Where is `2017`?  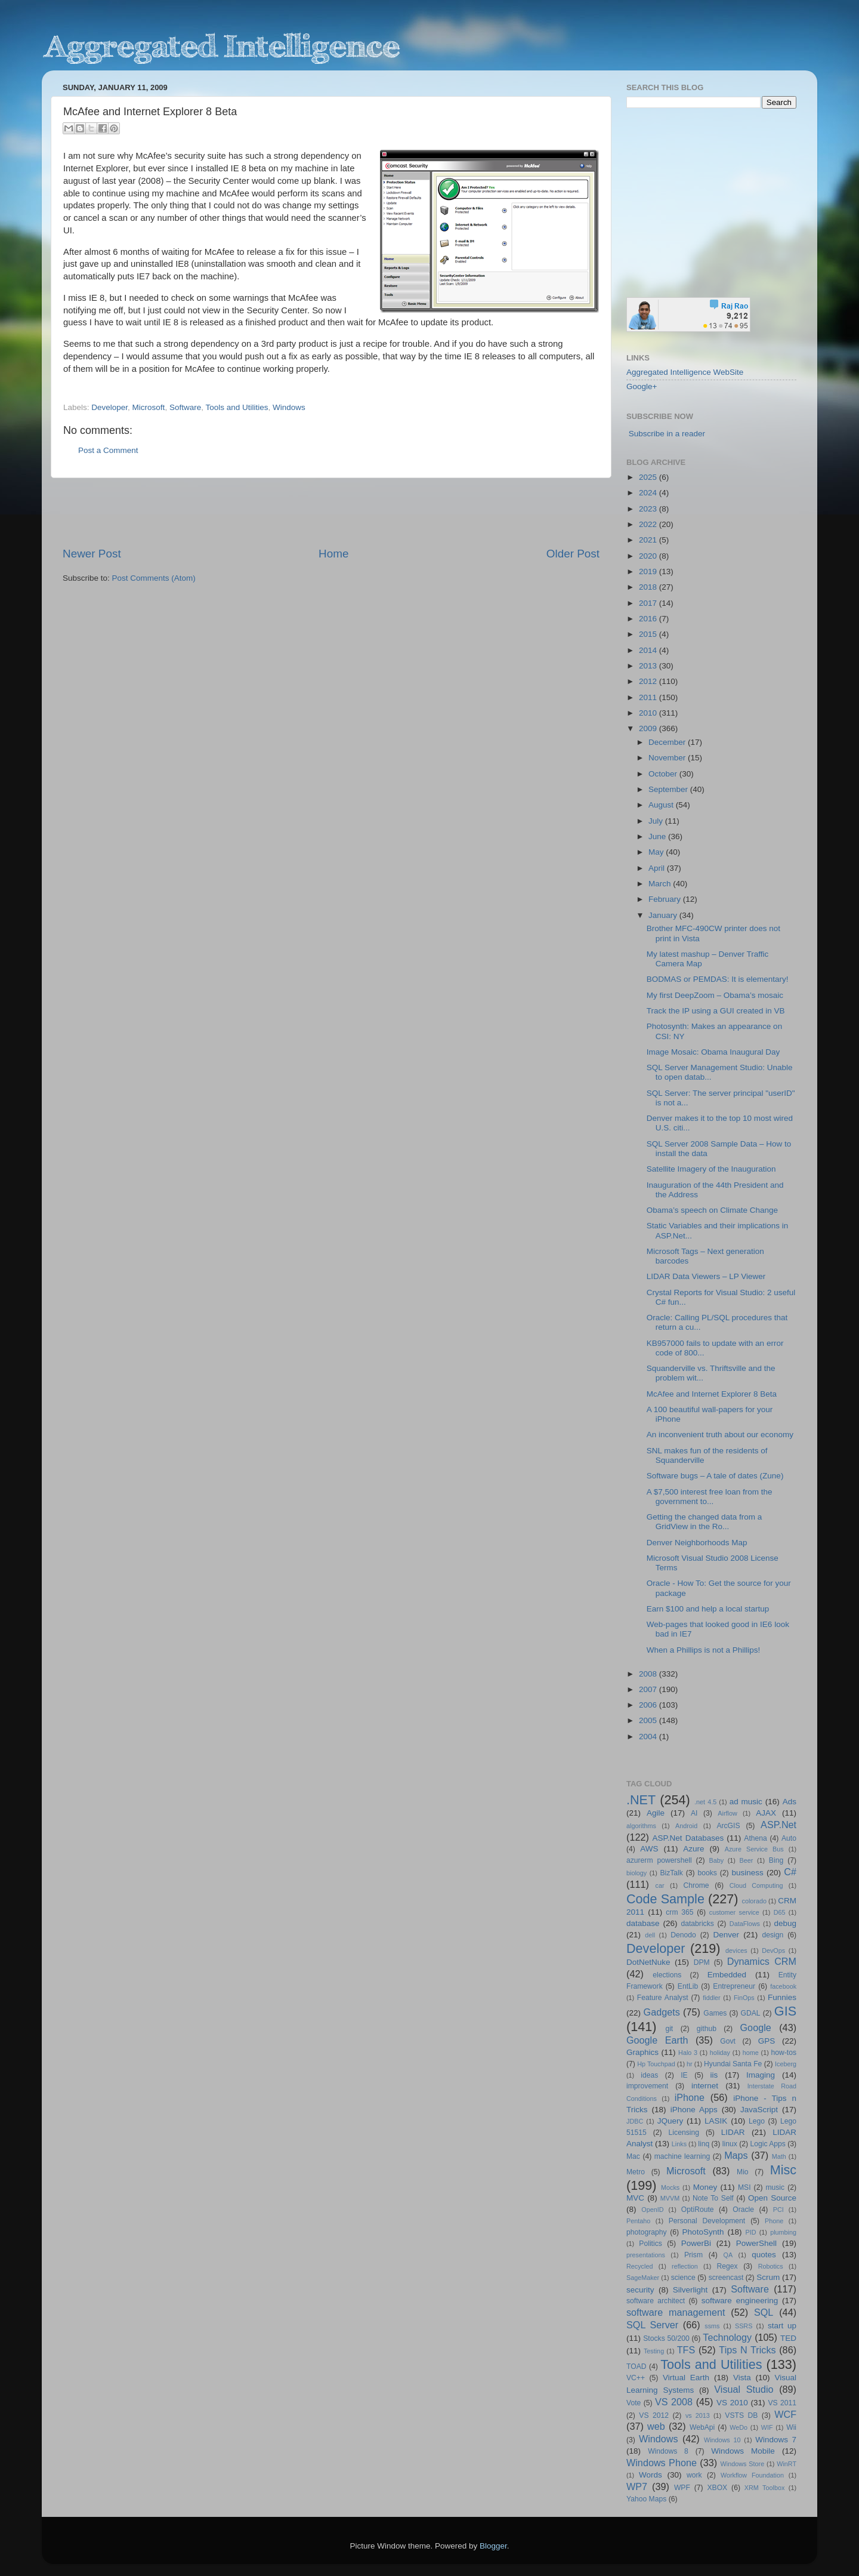
2017 is located at coordinates (649, 603).